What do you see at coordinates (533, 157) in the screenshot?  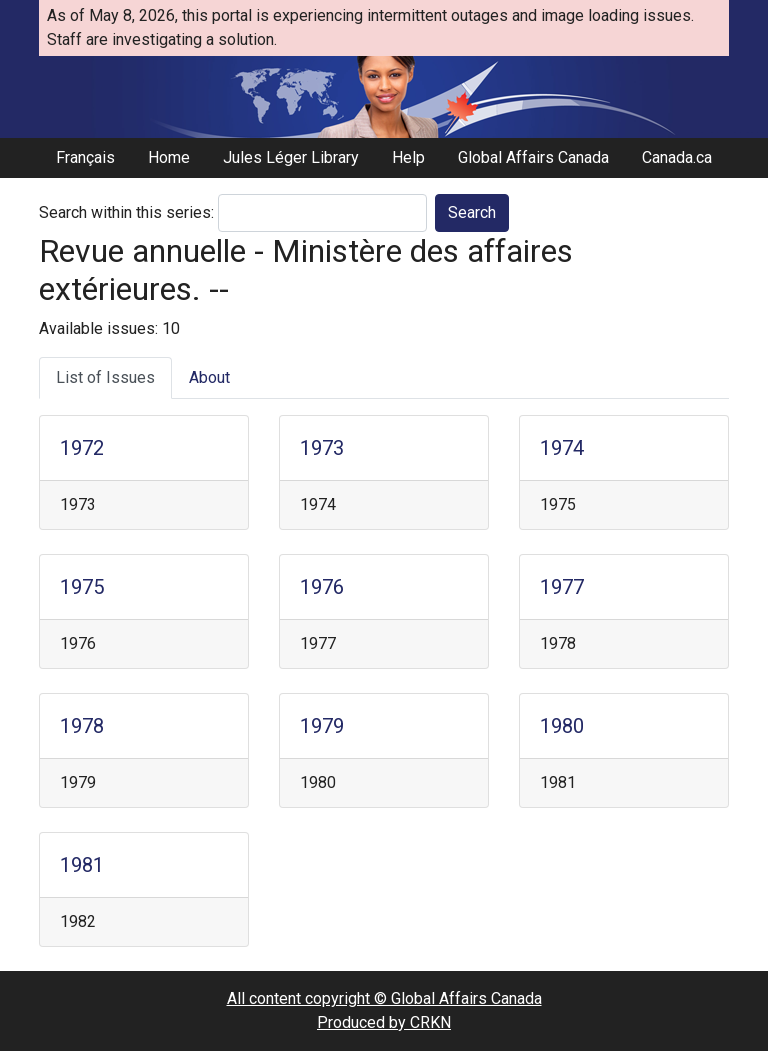 I see `Global Affairs Canada` at bounding box center [533, 157].